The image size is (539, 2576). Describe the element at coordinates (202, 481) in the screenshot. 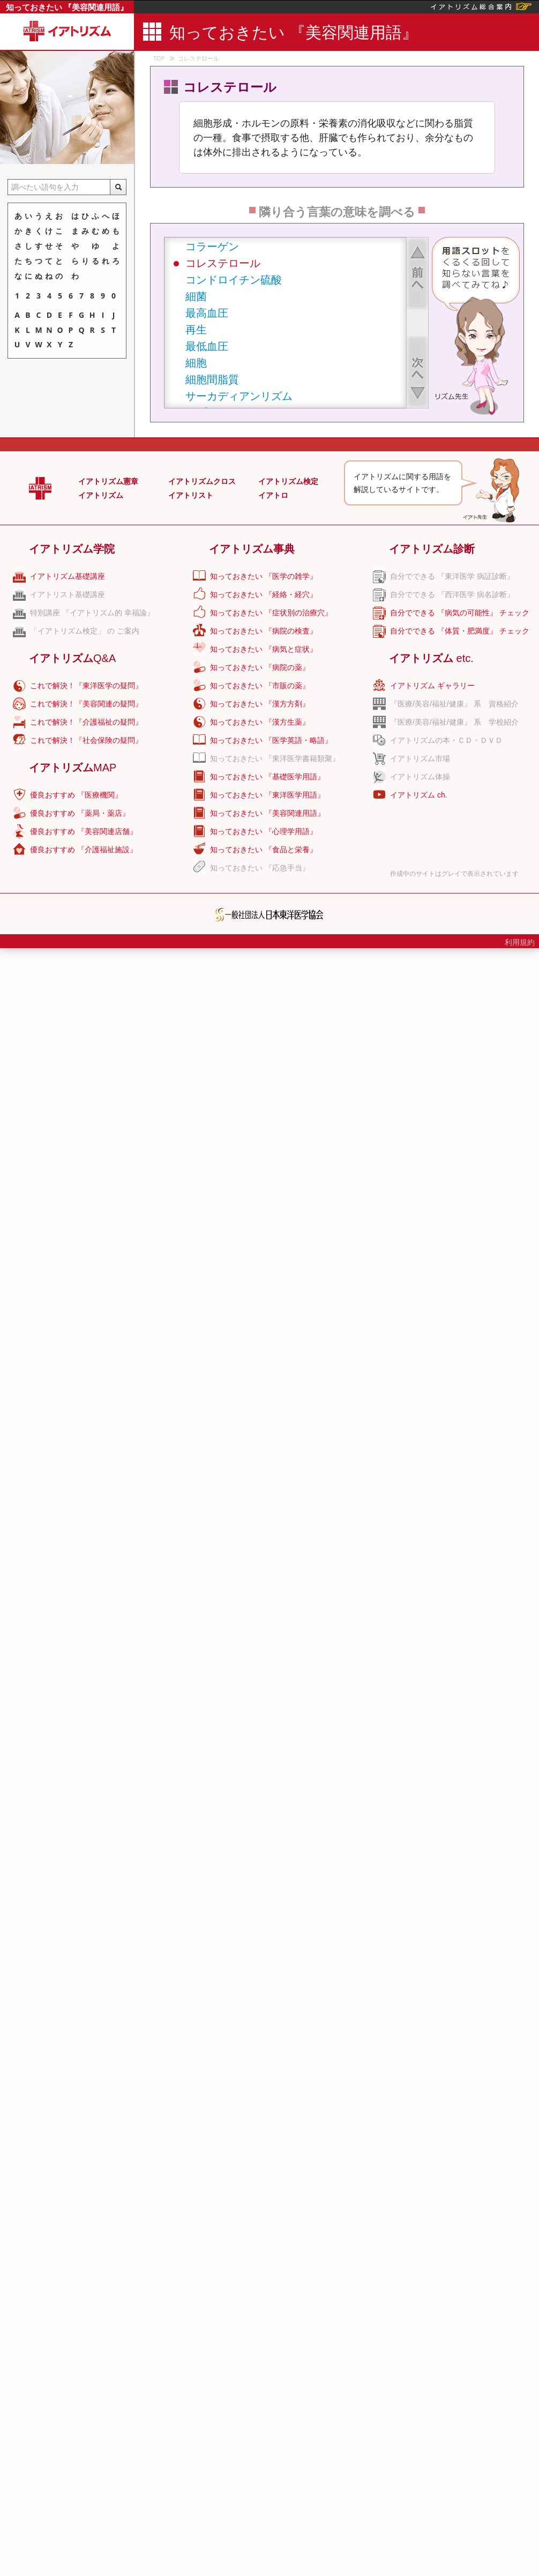

I see `イアトリズムクロス` at that location.